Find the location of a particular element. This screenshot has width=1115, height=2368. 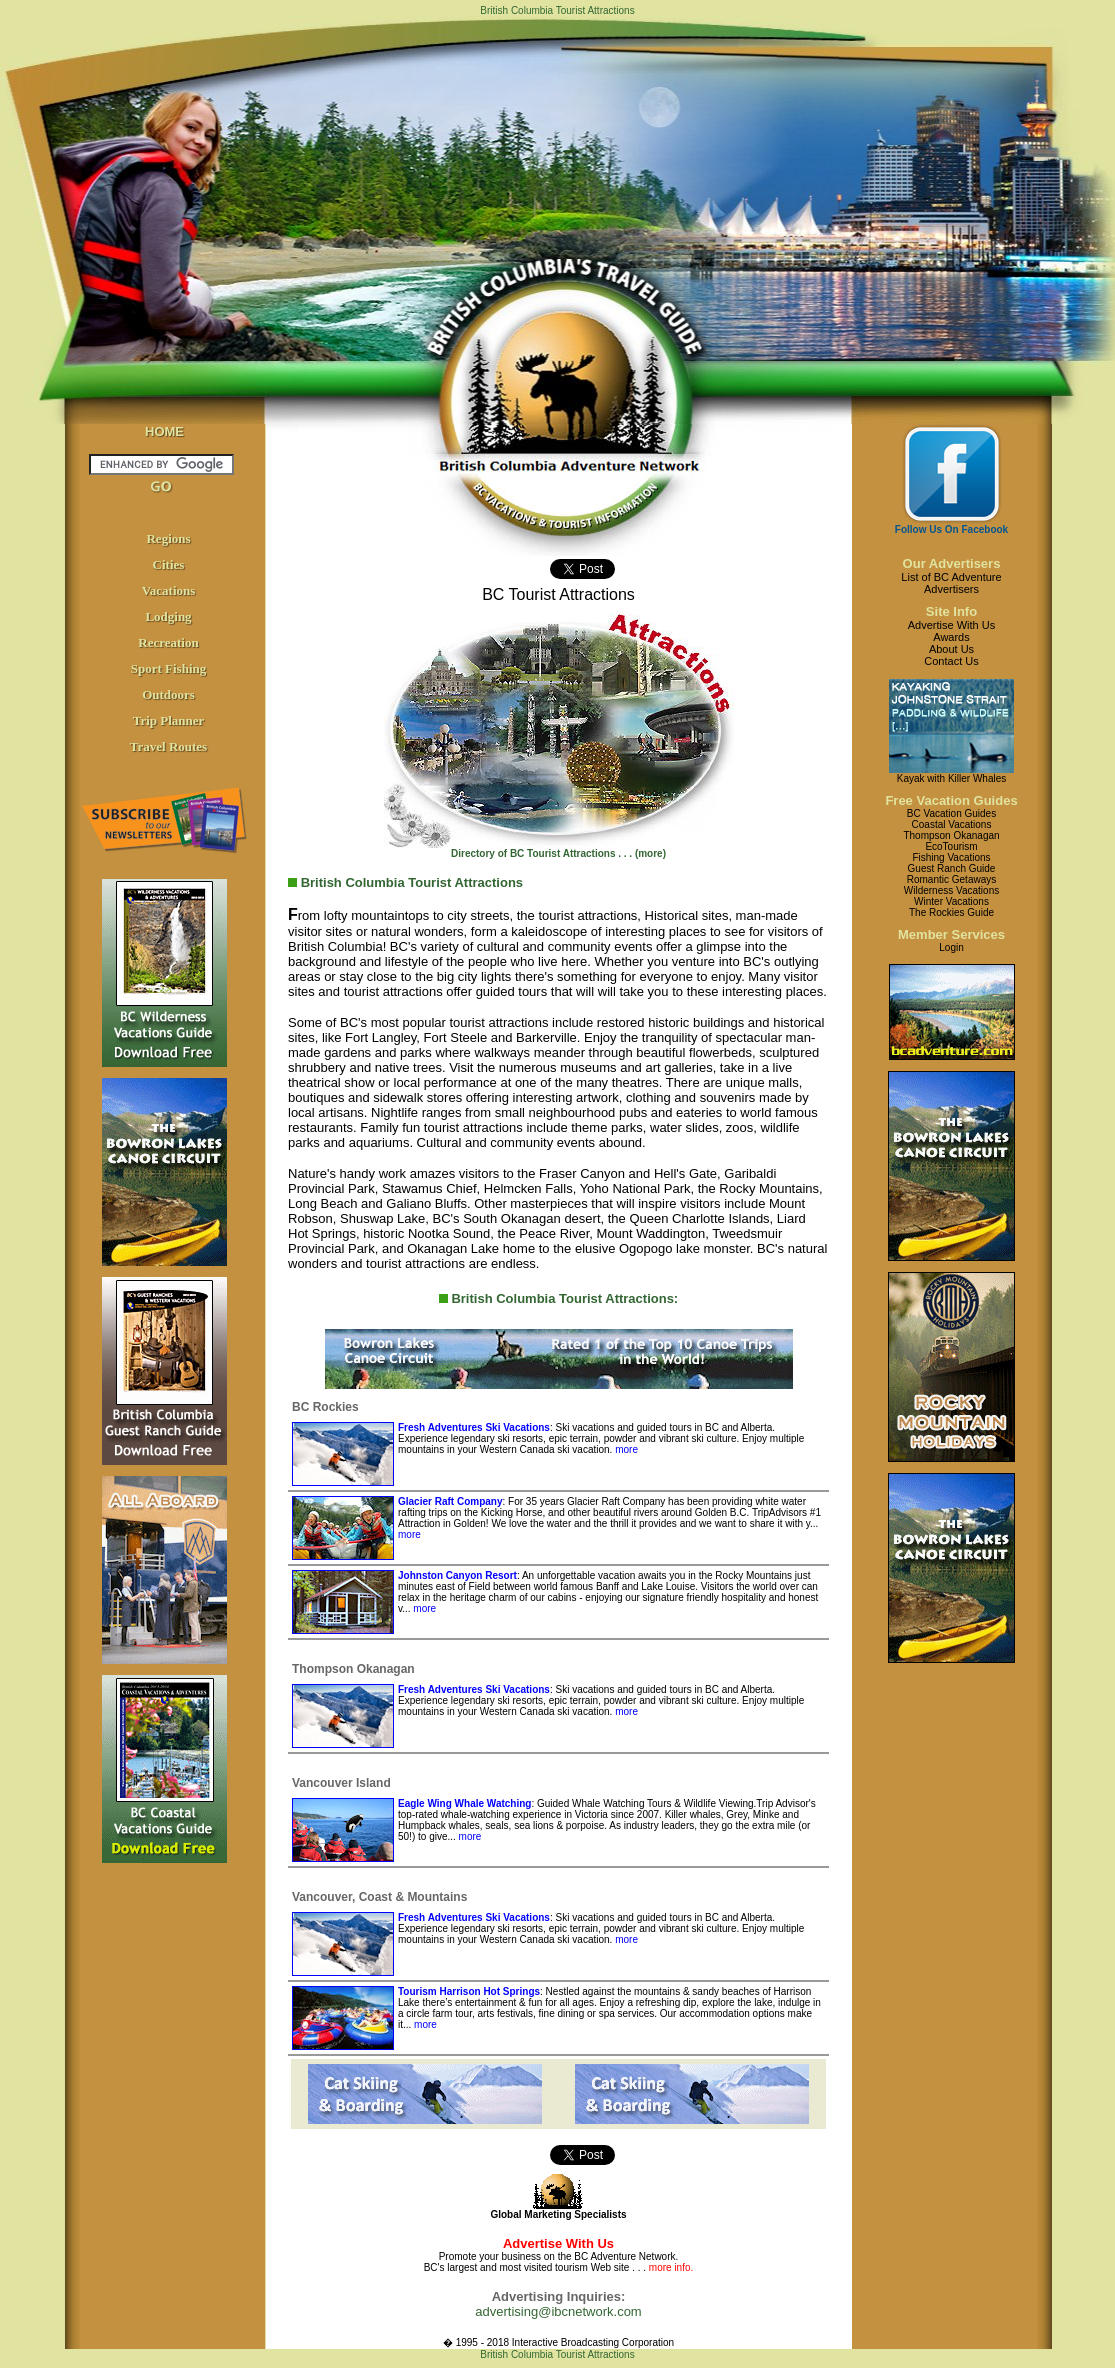

advertising@ibcnetwork.com is located at coordinates (558, 2311).